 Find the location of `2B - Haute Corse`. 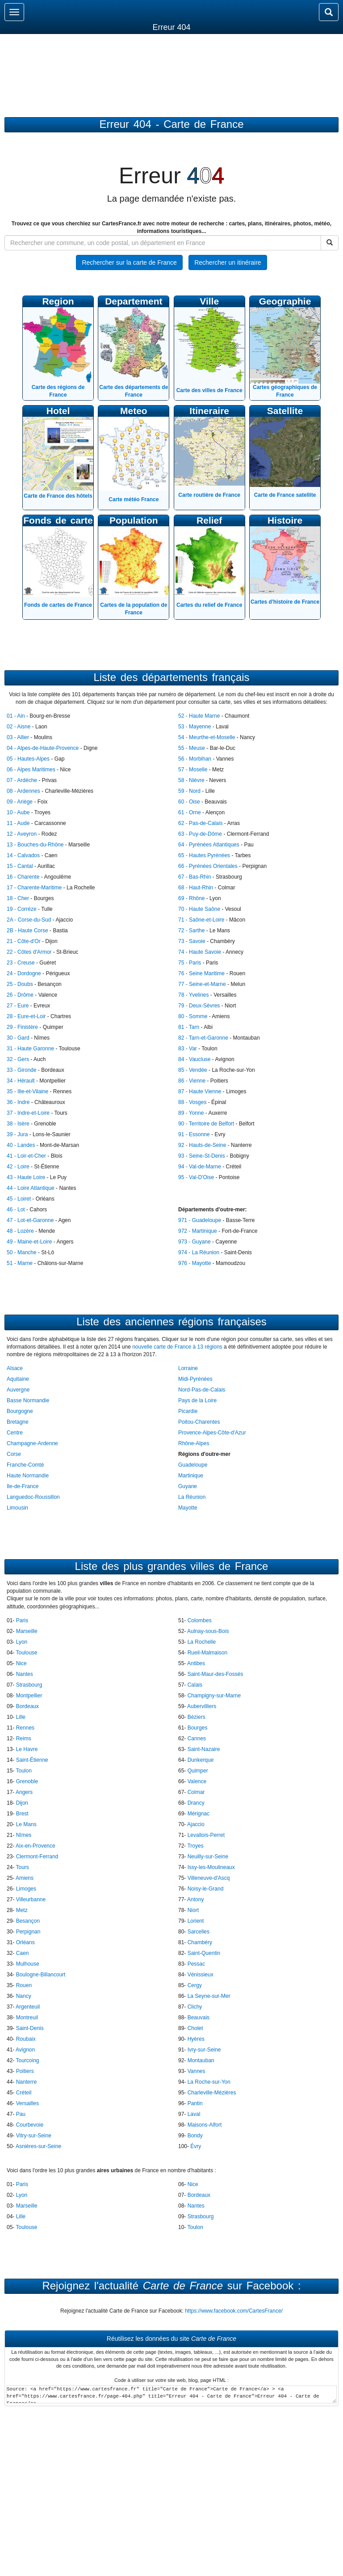

2B - Haute Corse is located at coordinates (27, 930).